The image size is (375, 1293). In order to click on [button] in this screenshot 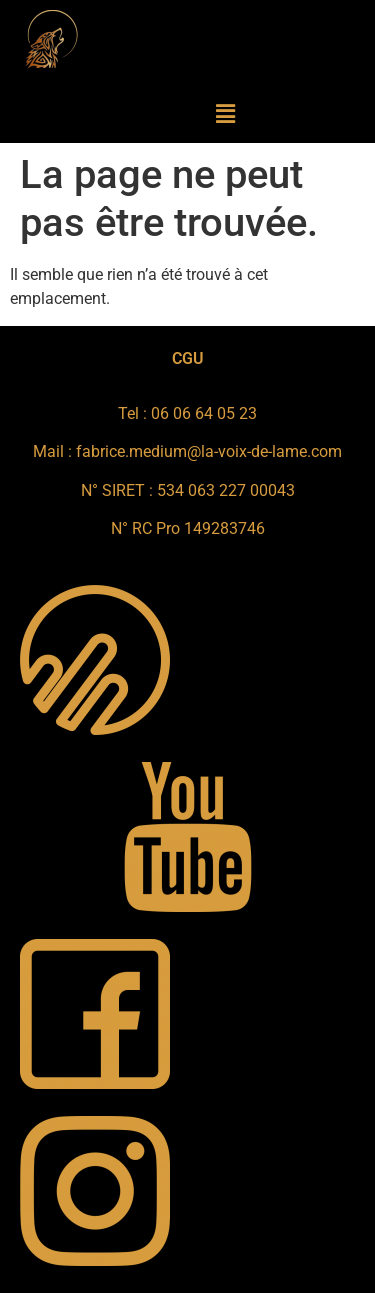, I will do `click(226, 114)`.